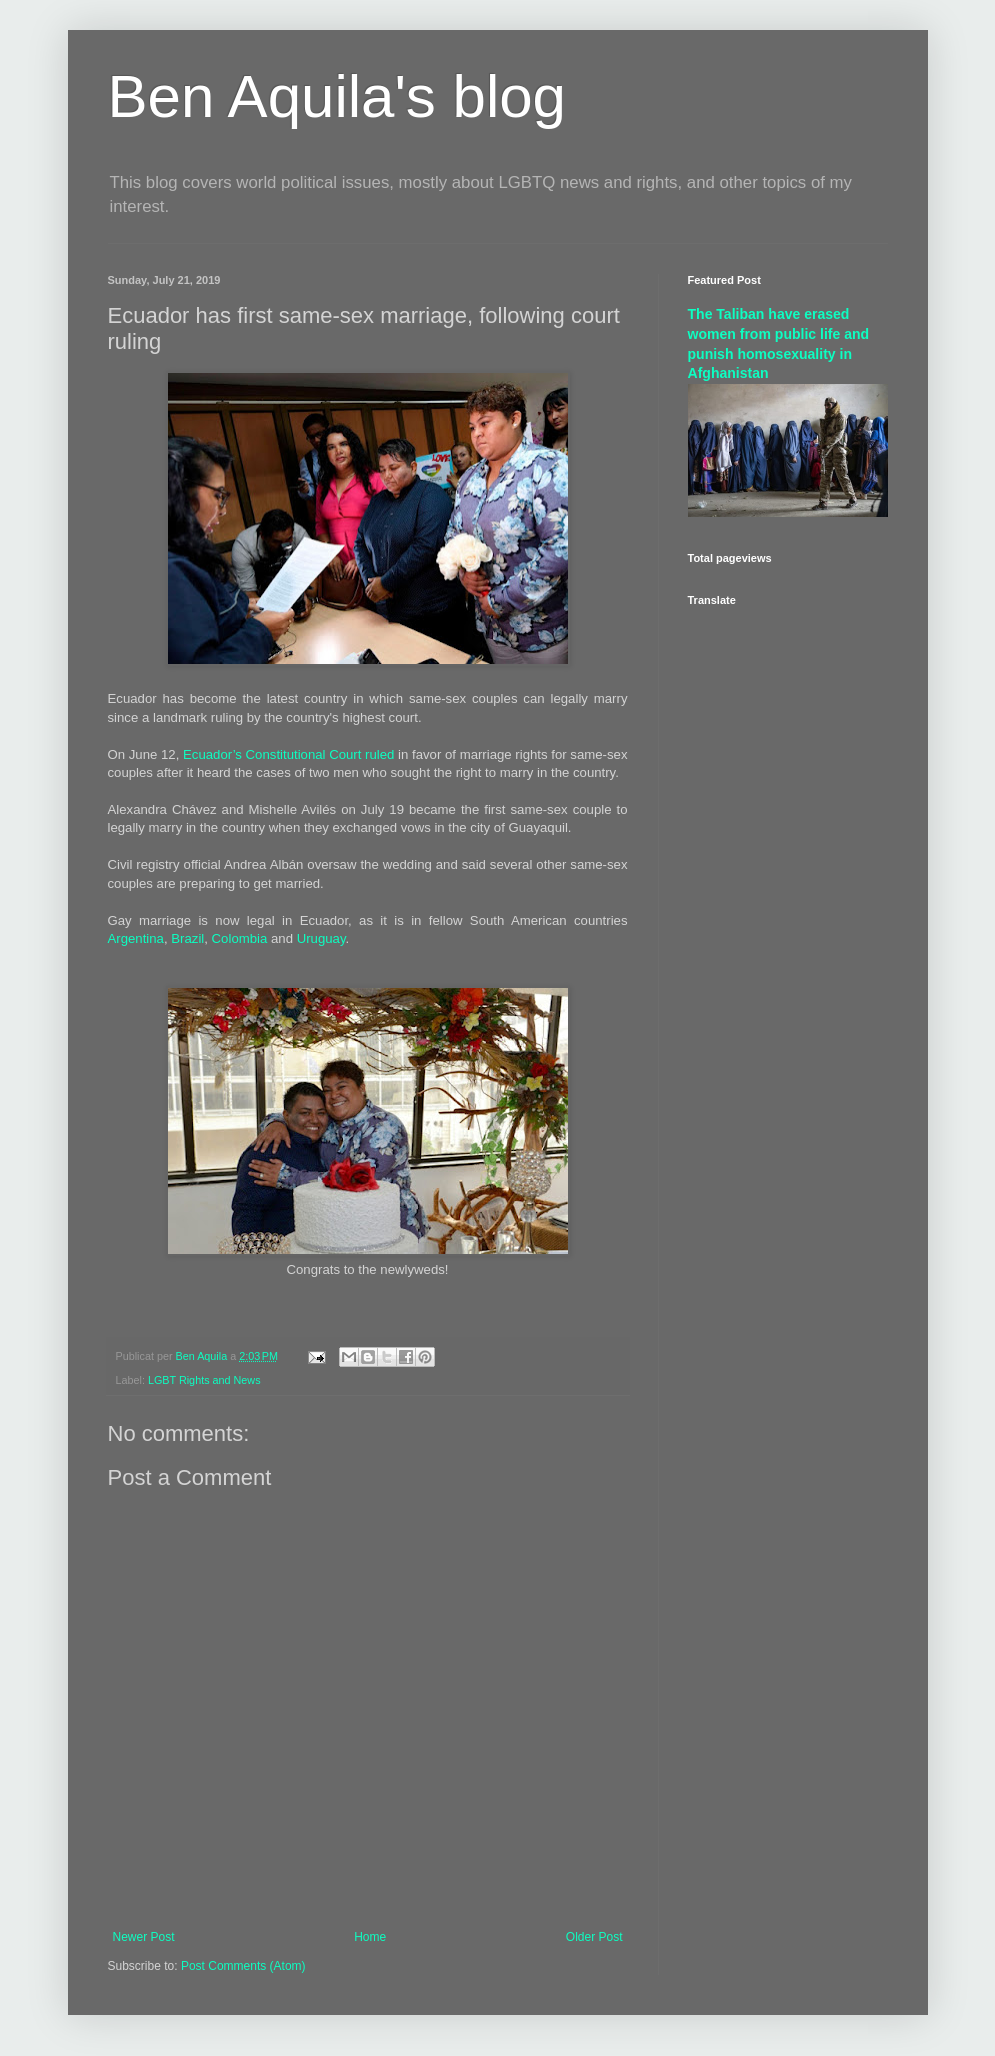 This screenshot has height=2056, width=995. What do you see at coordinates (187, 938) in the screenshot?
I see `Brazil` at bounding box center [187, 938].